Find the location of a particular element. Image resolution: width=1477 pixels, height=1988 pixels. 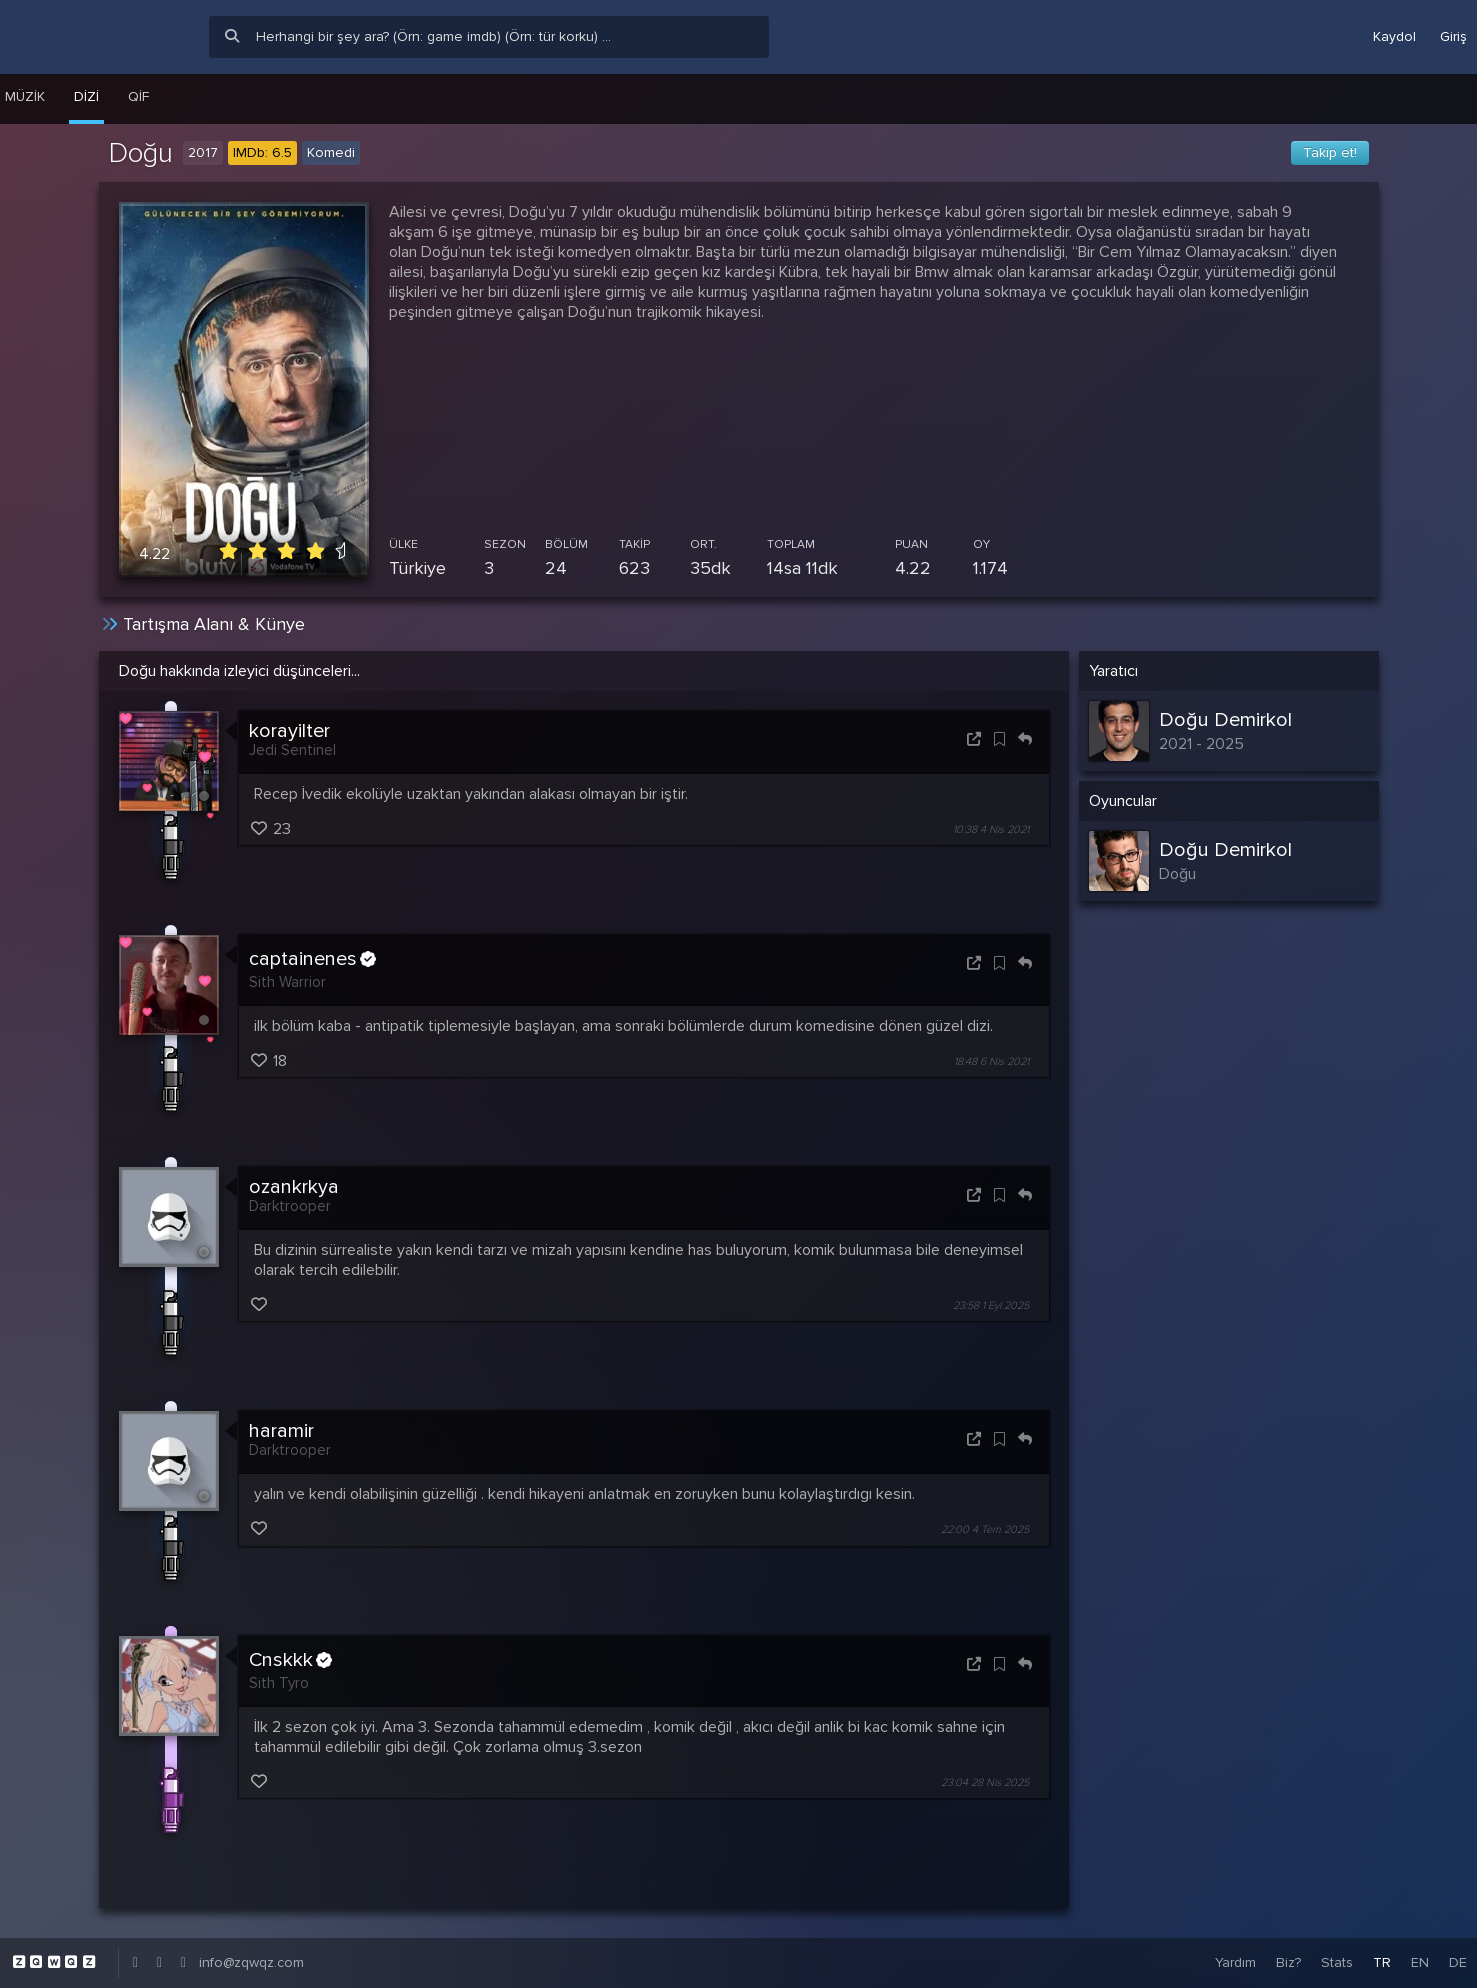

TR is located at coordinates (1382, 1962).